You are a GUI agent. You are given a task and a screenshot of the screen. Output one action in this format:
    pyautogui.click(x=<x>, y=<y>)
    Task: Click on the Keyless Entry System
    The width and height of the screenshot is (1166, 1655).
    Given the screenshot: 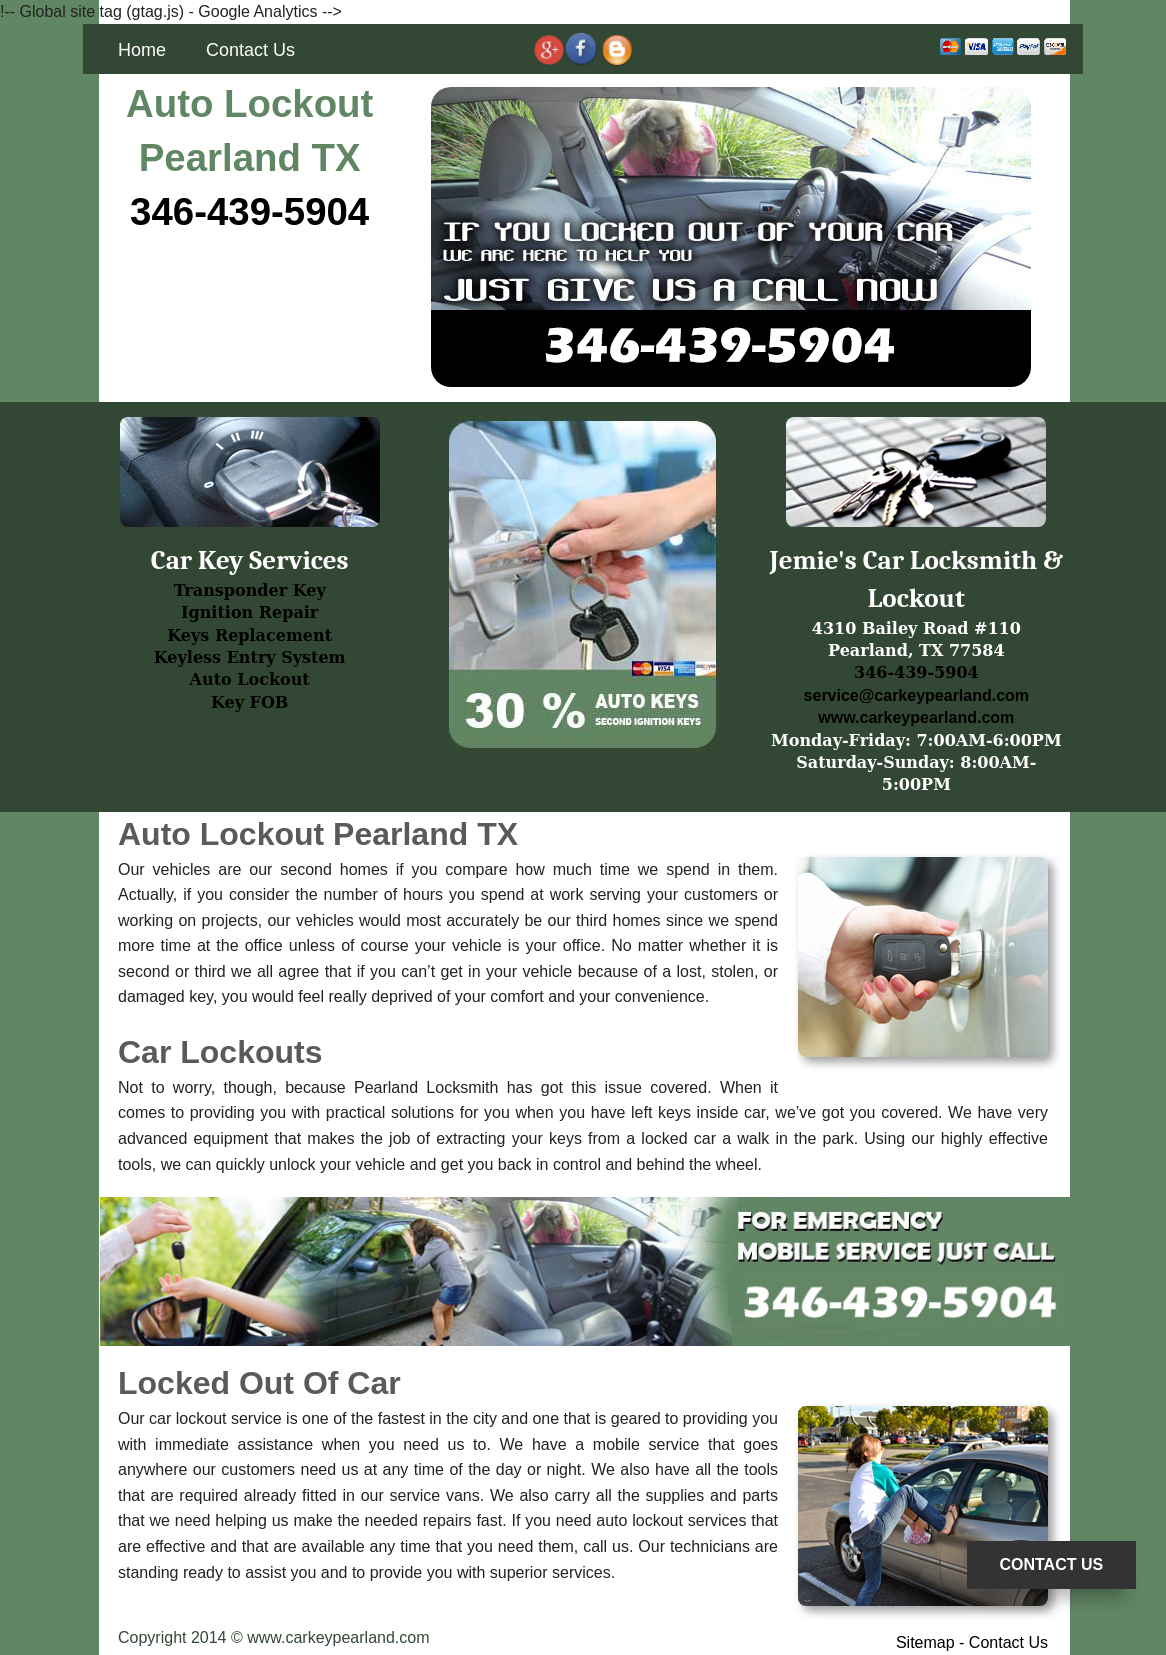 What is the action you would take?
    pyautogui.click(x=250, y=657)
    